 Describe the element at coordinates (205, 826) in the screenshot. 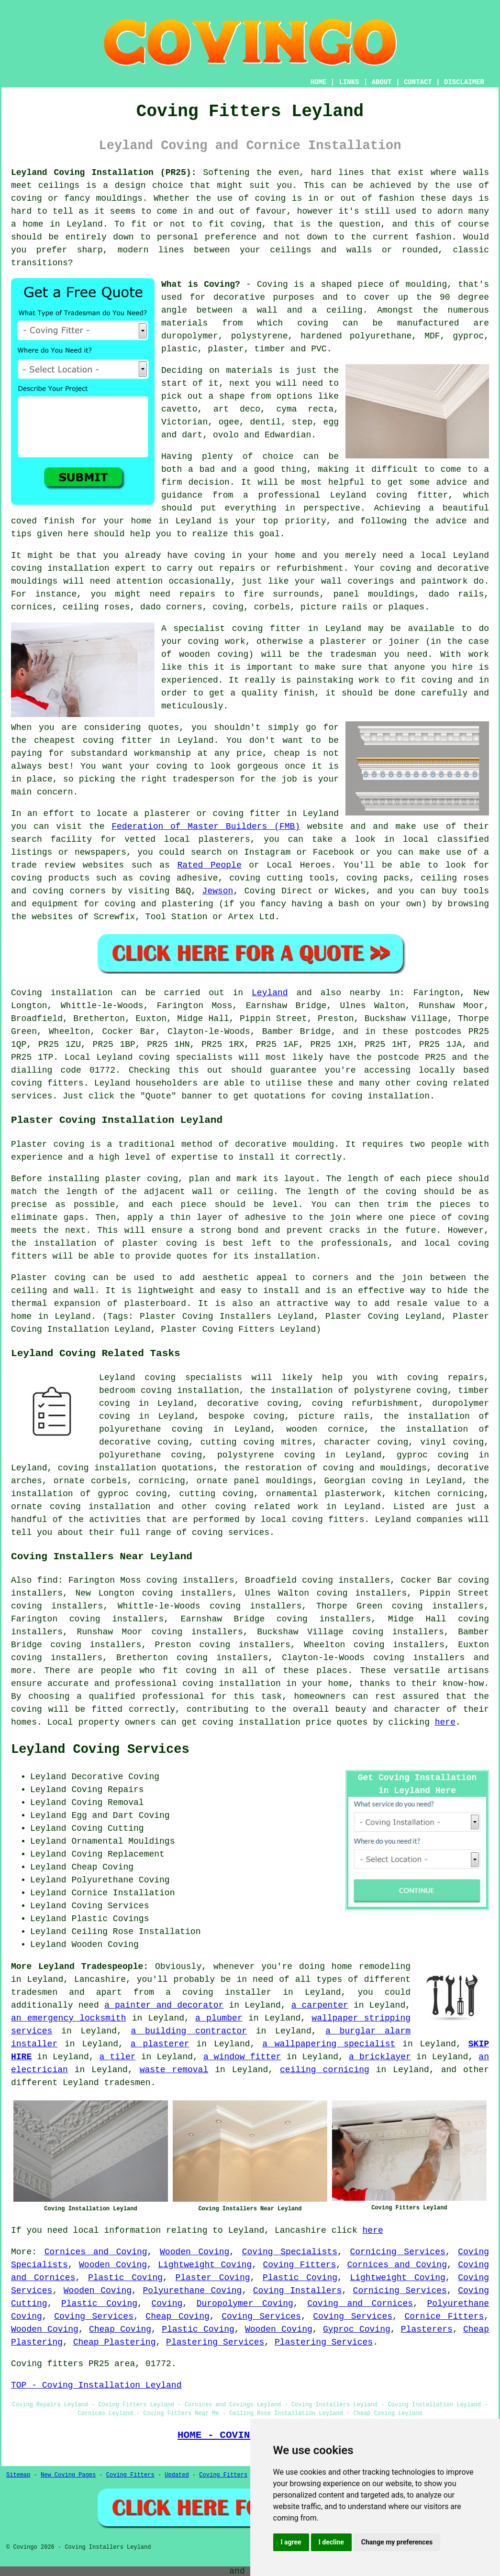

I see `Federation of Master Builders (FMB)` at that location.